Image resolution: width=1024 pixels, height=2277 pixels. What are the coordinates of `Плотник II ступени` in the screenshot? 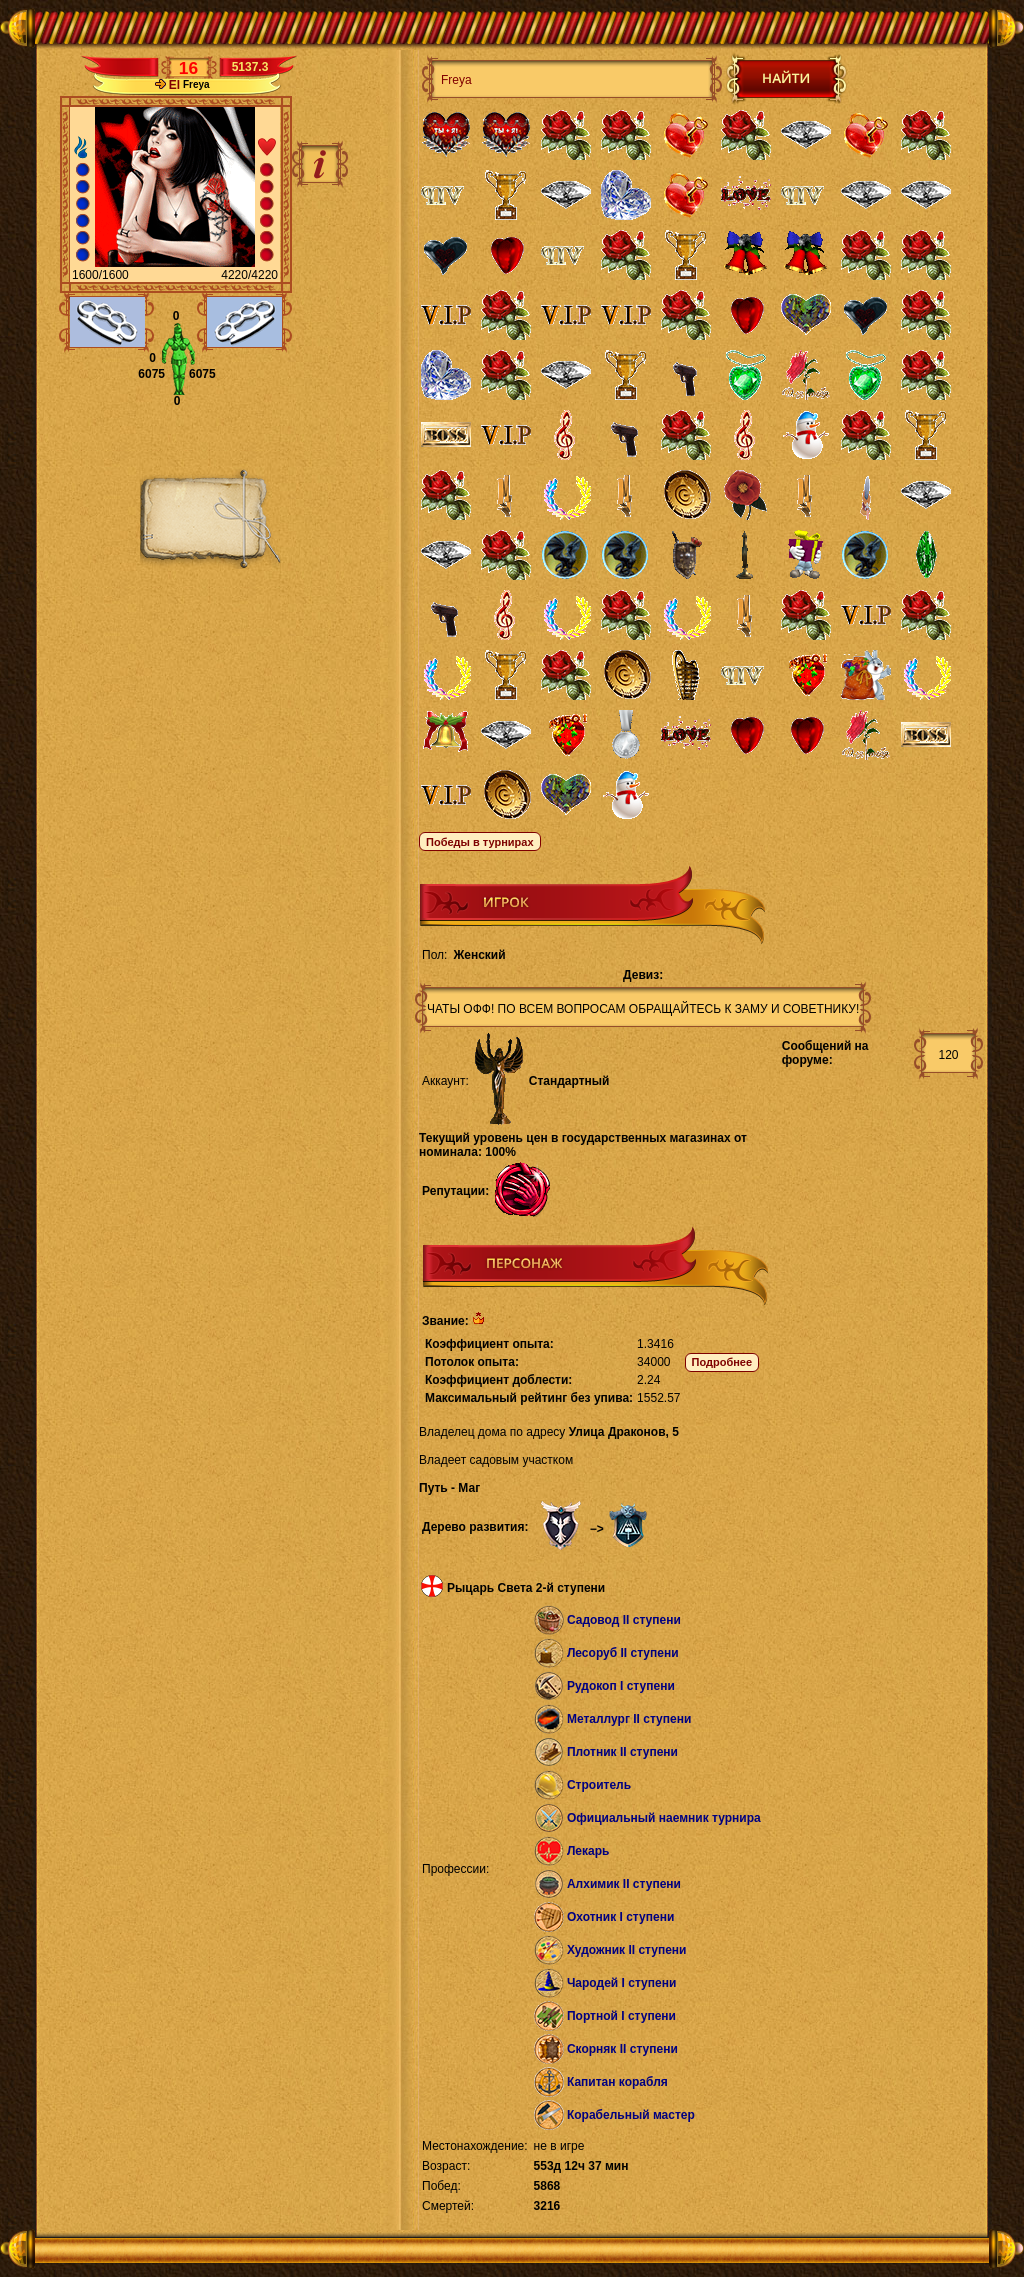 It's located at (622, 1752).